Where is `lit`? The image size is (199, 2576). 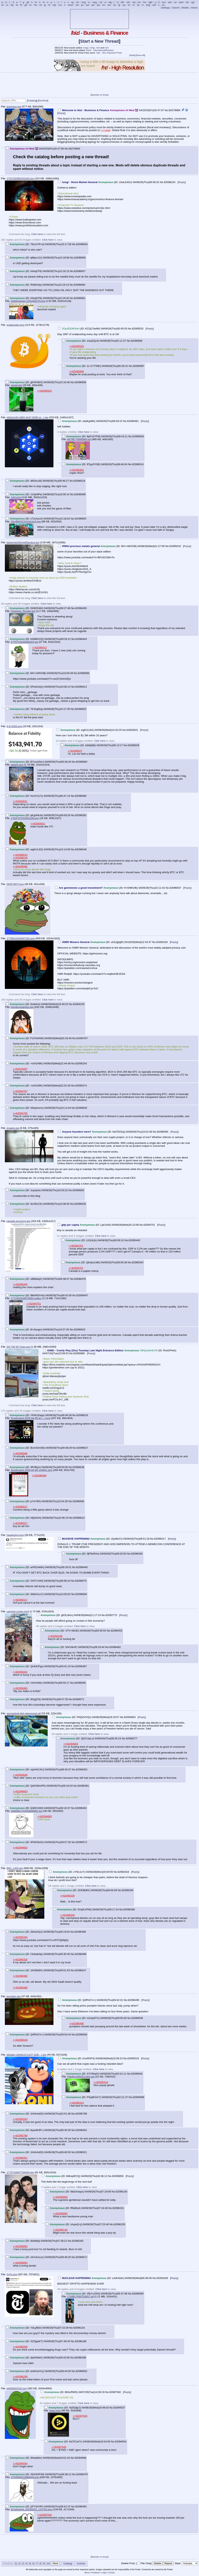
lit is located at coordinates (49, 5).